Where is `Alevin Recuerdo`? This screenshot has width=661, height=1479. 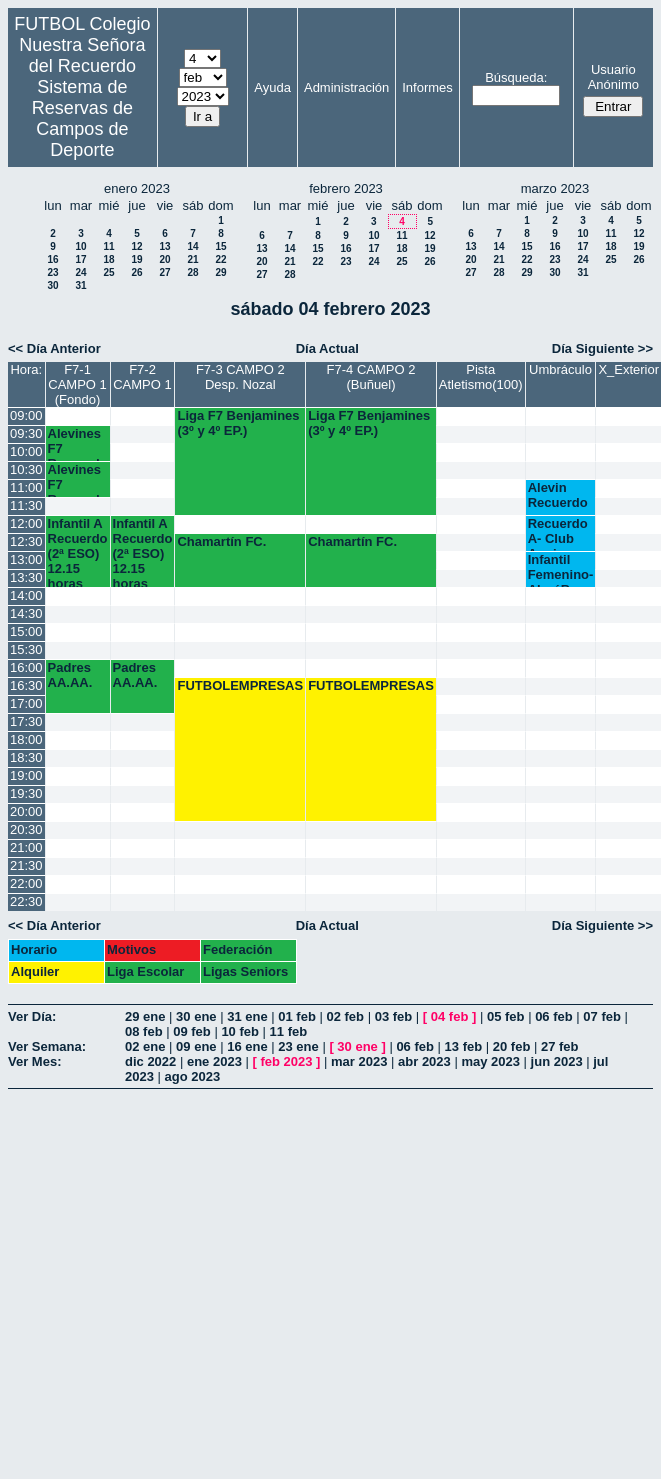
Alevin Recuerdo is located at coordinates (558, 495).